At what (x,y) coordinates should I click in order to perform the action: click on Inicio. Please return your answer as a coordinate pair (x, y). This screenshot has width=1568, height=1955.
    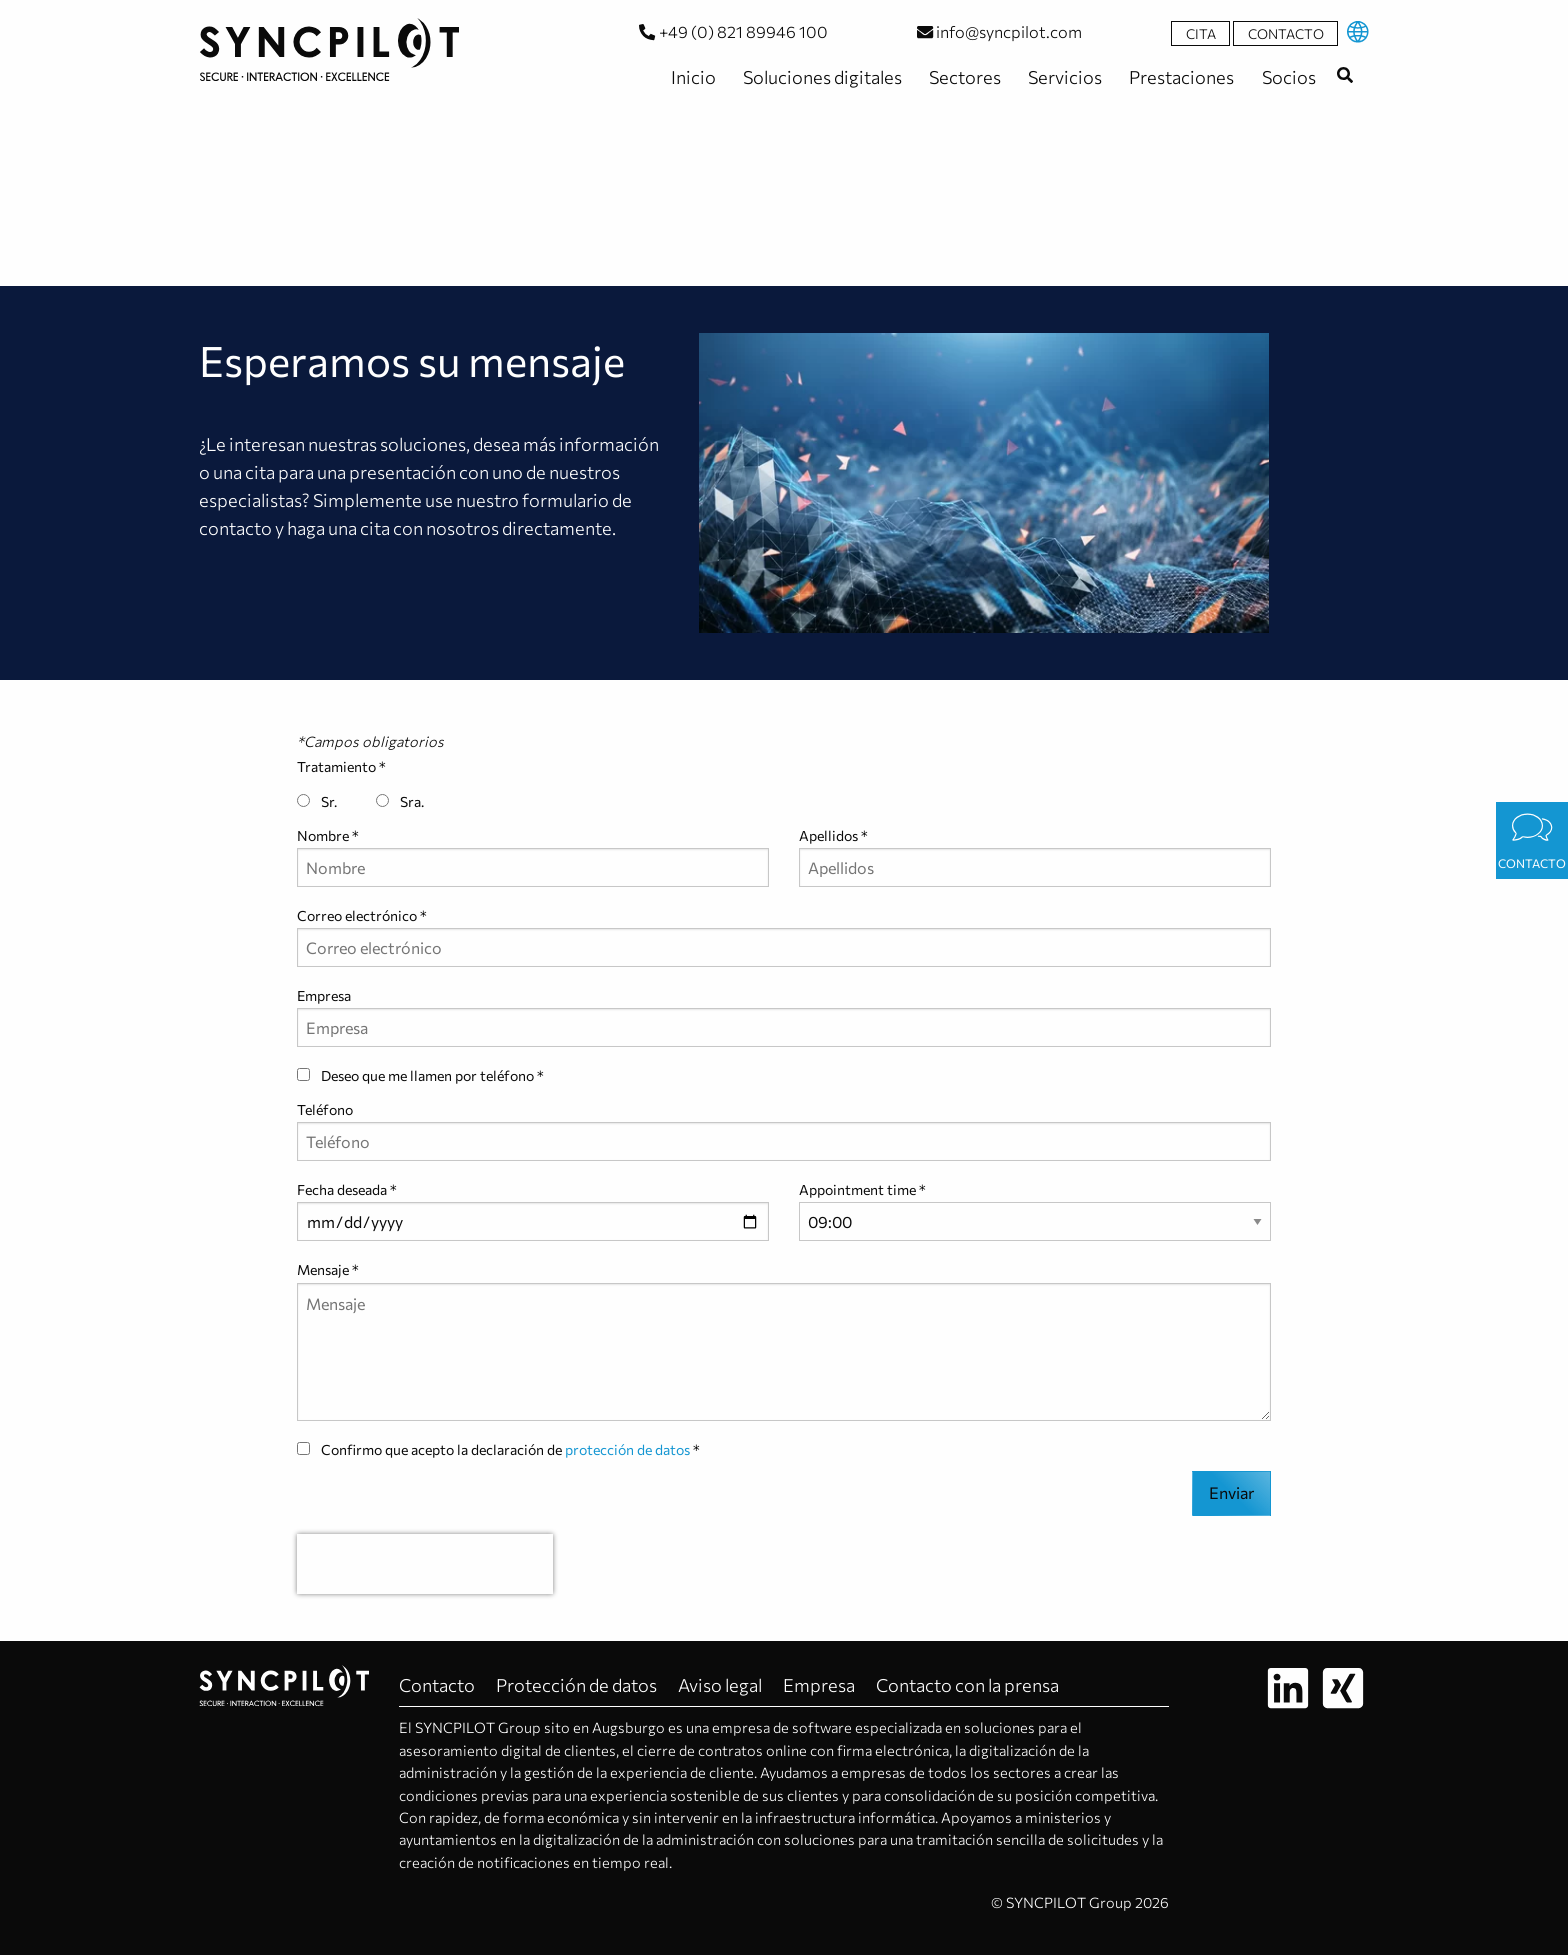
    Looking at the image, I should click on (692, 77).